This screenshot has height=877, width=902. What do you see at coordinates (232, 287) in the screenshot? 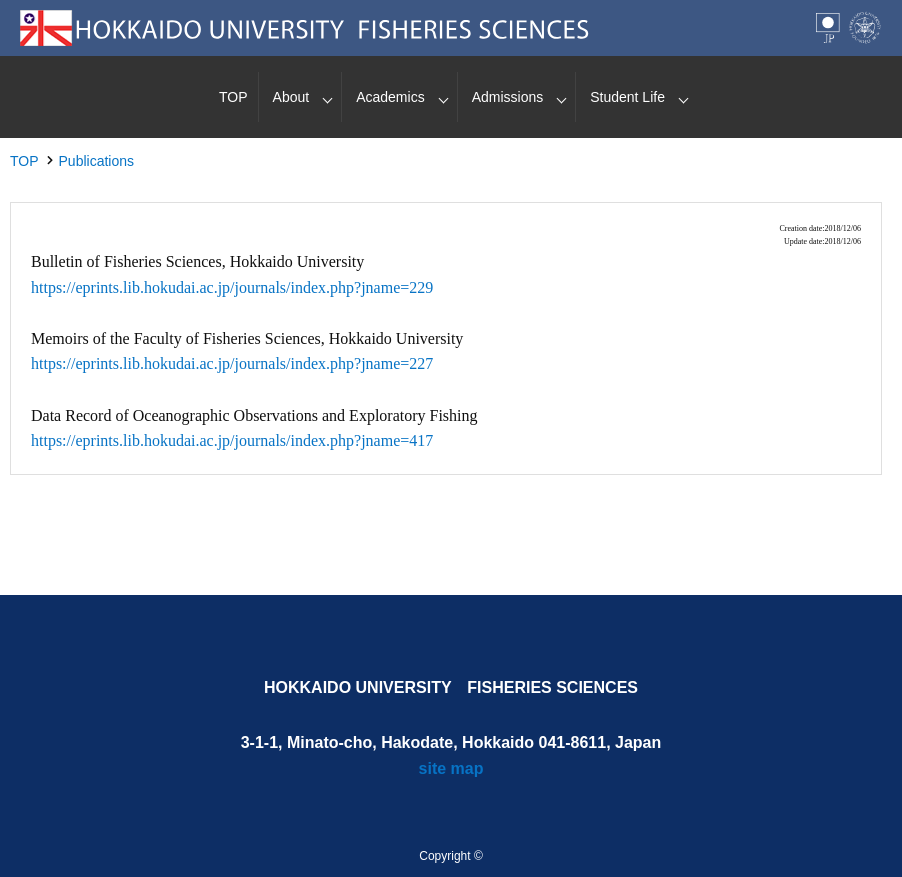
I see `https://eprints.lib.hokudai.ac.jp/journals/index.php?jname=229` at bounding box center [232, 287].